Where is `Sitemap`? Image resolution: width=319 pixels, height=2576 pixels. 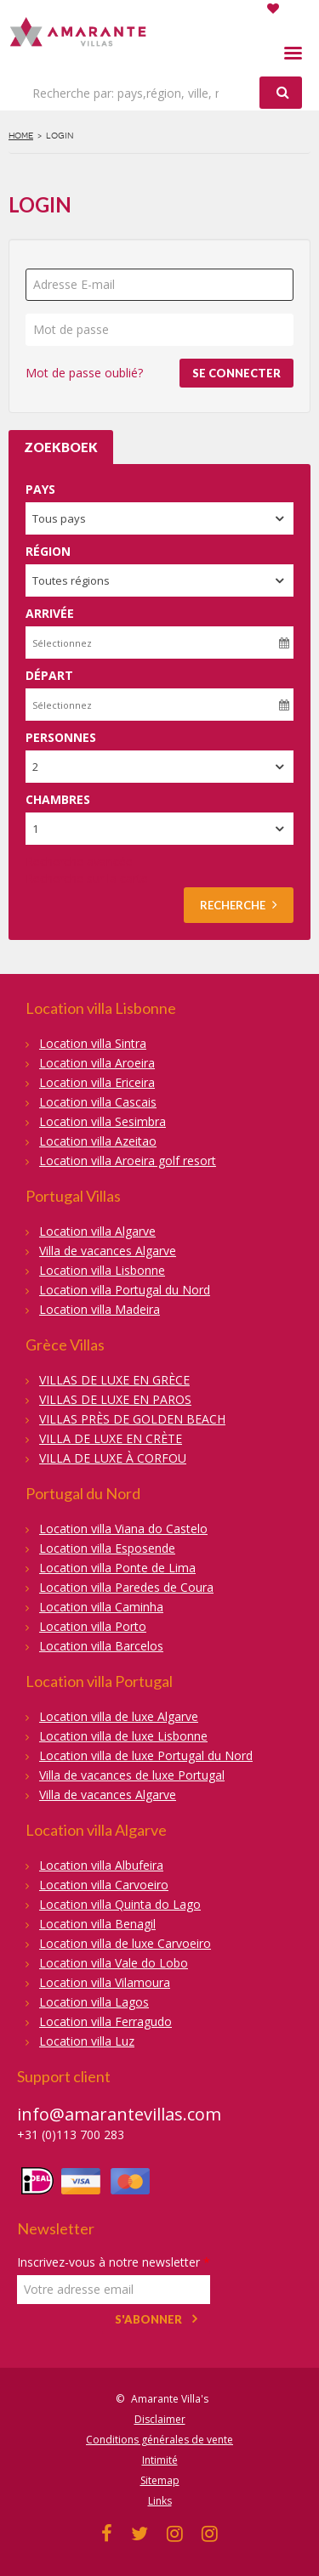 Sitemap is located at coordinates (159, 2480).